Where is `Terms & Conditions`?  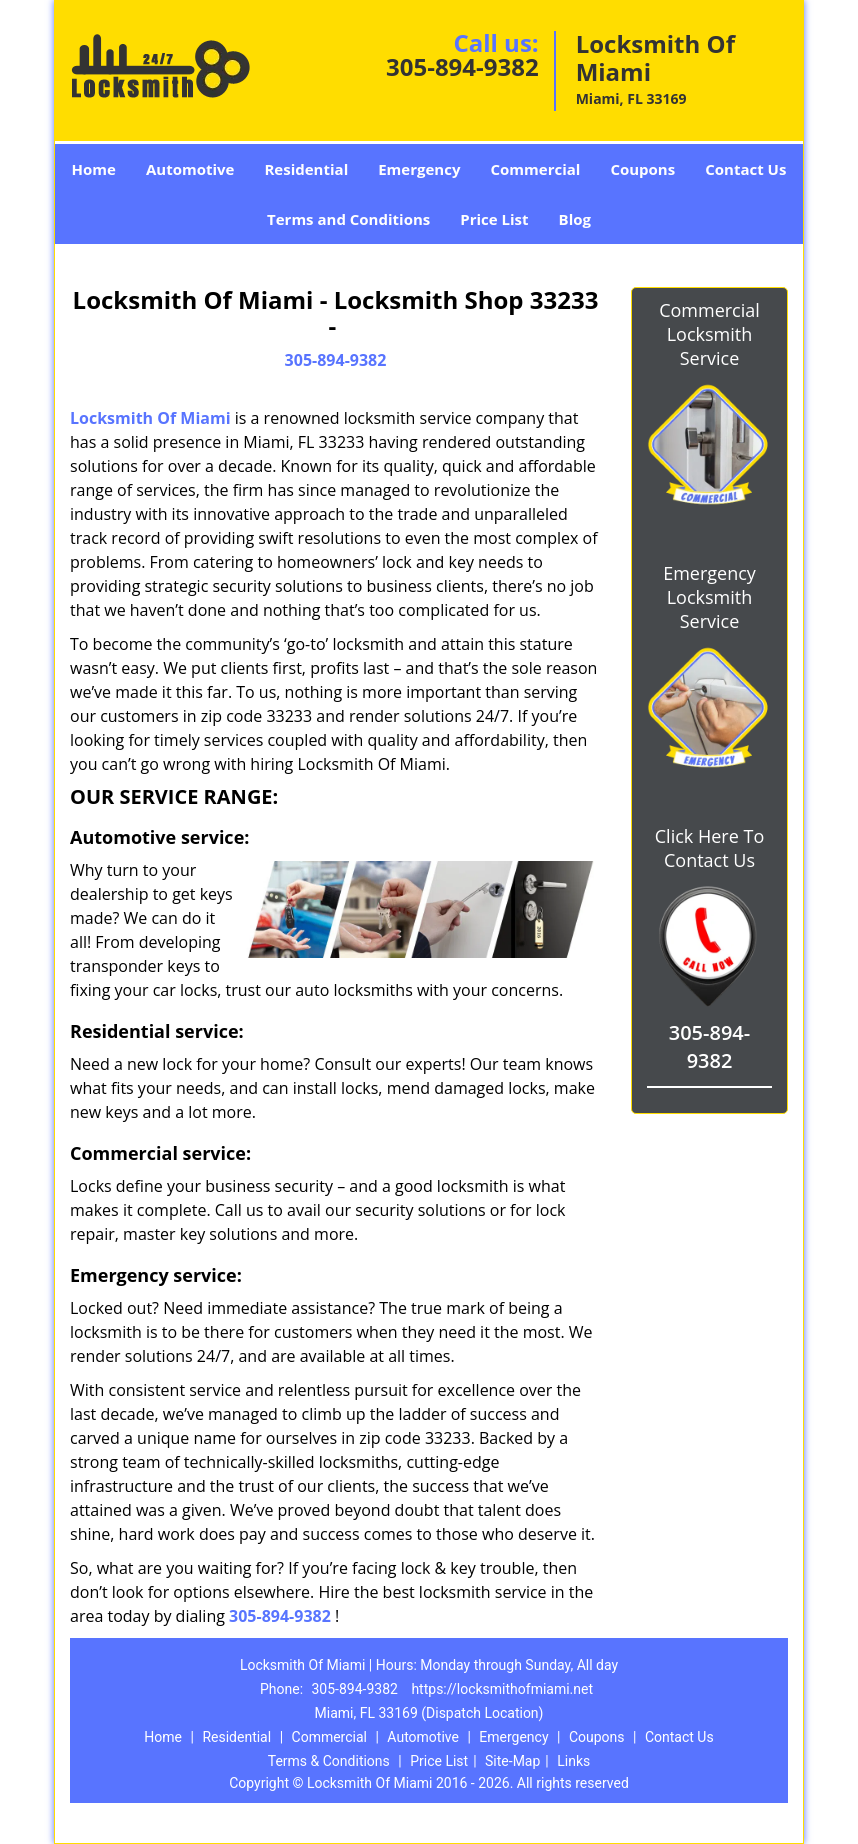
Terms & Conditions is located at coordinates (329, 1761).